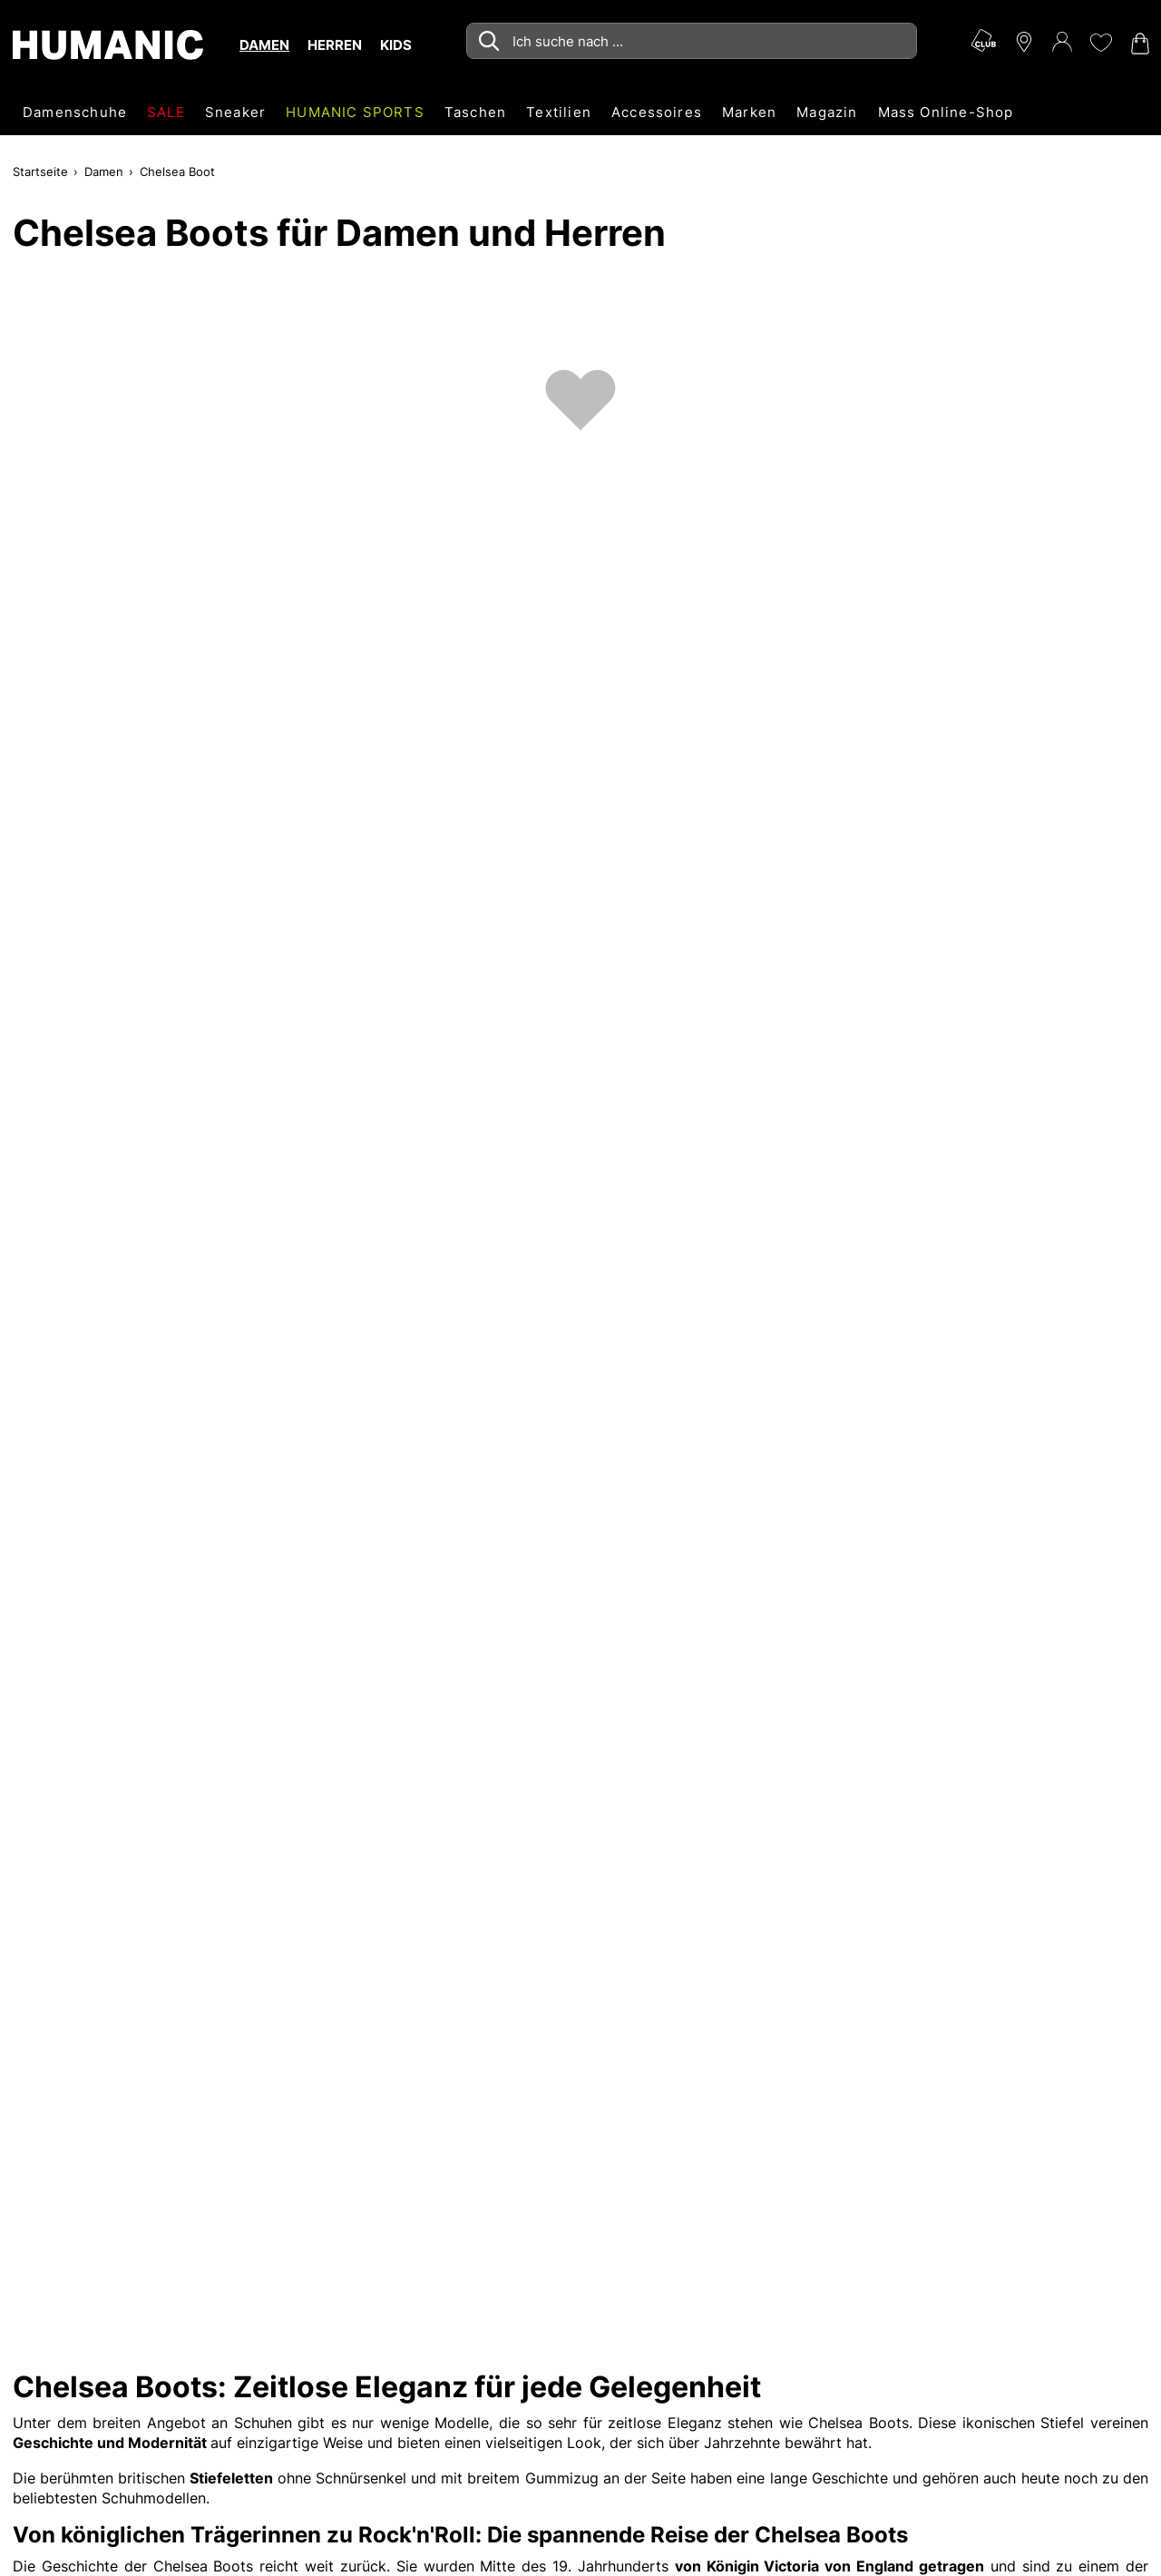 The image size is (1161, 2576). Describe the element at coordinates (1100, 43) in the screenshot. I see `[Meine Wunschliste 0]` at that location.